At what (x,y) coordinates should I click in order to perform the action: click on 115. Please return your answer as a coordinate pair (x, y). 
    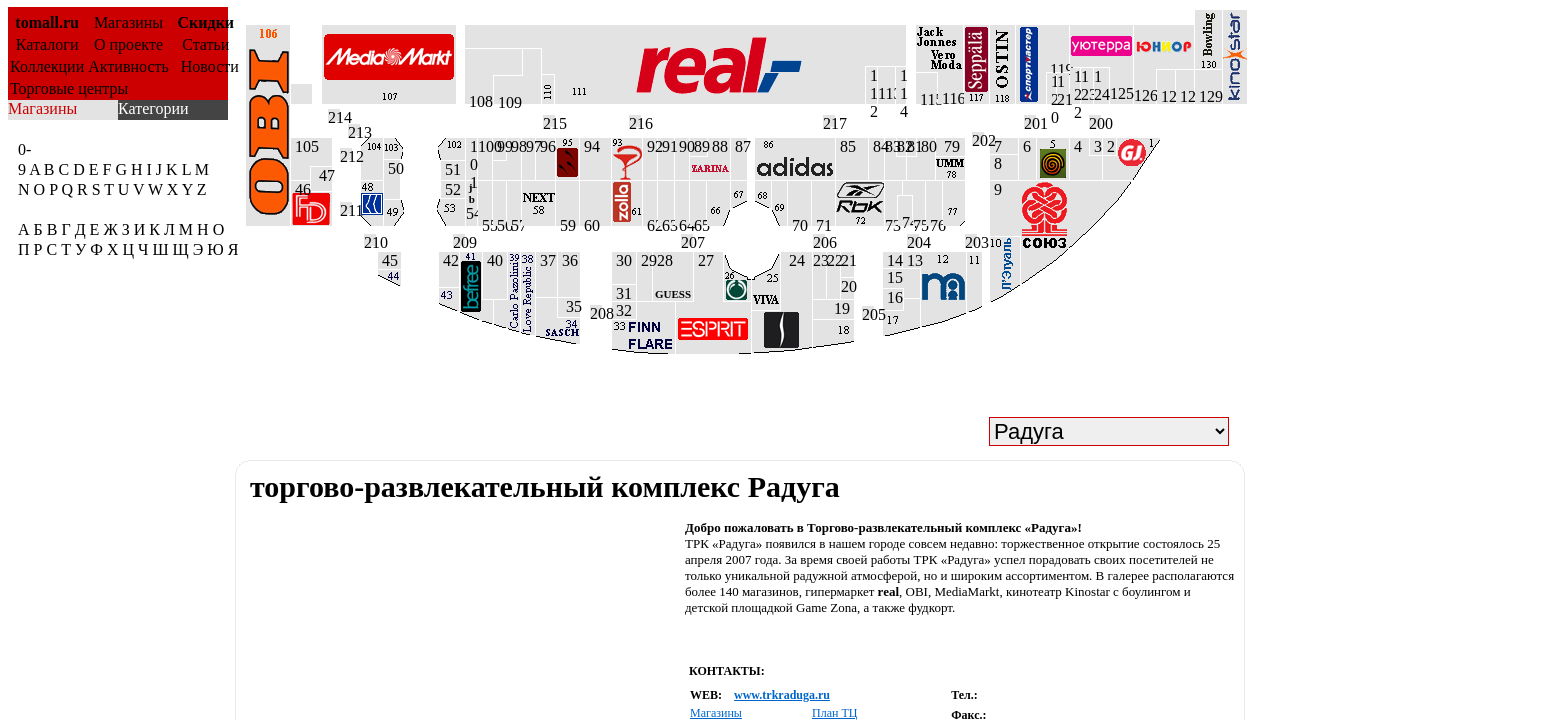
    Looking at the image, I should click on (926, 97).